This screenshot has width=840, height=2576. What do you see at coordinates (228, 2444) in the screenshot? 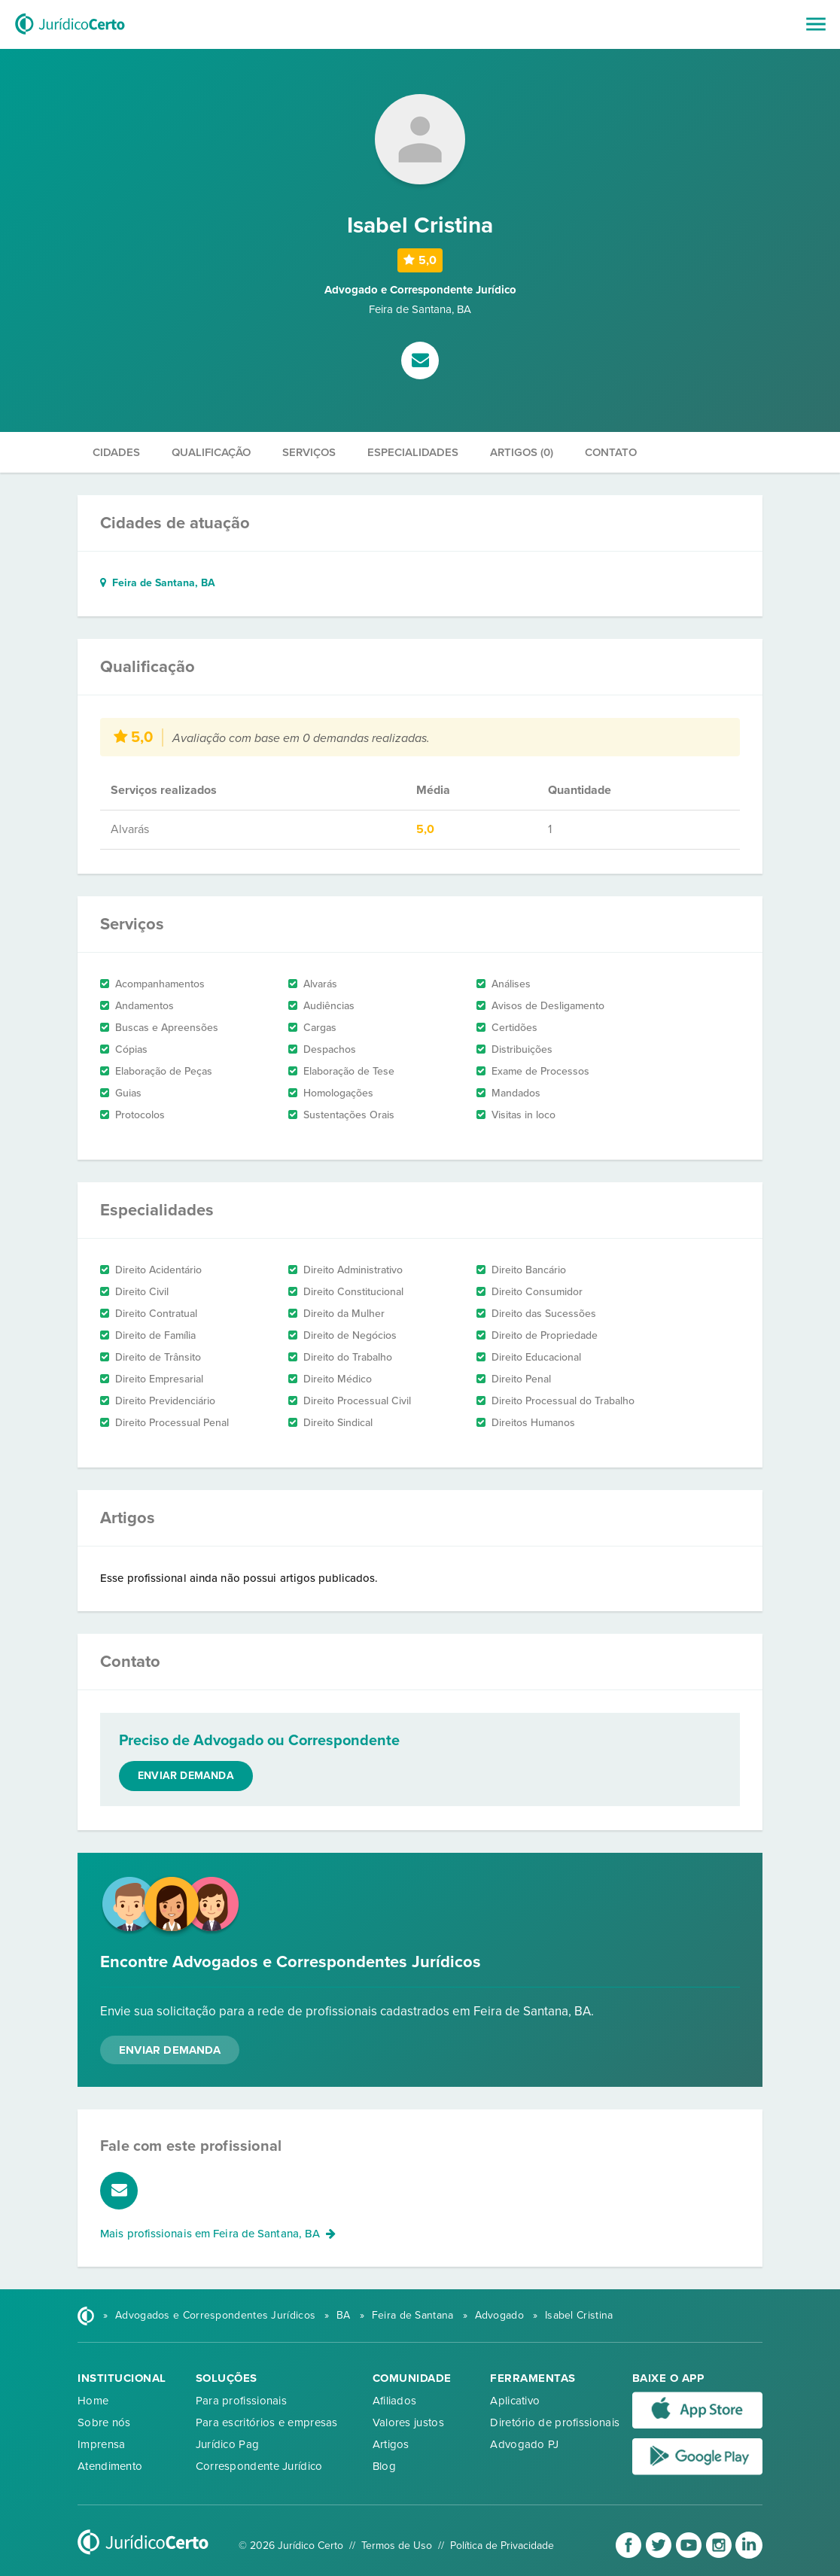
I see `Jurídico Pag` at bounding box center [228, 2444].